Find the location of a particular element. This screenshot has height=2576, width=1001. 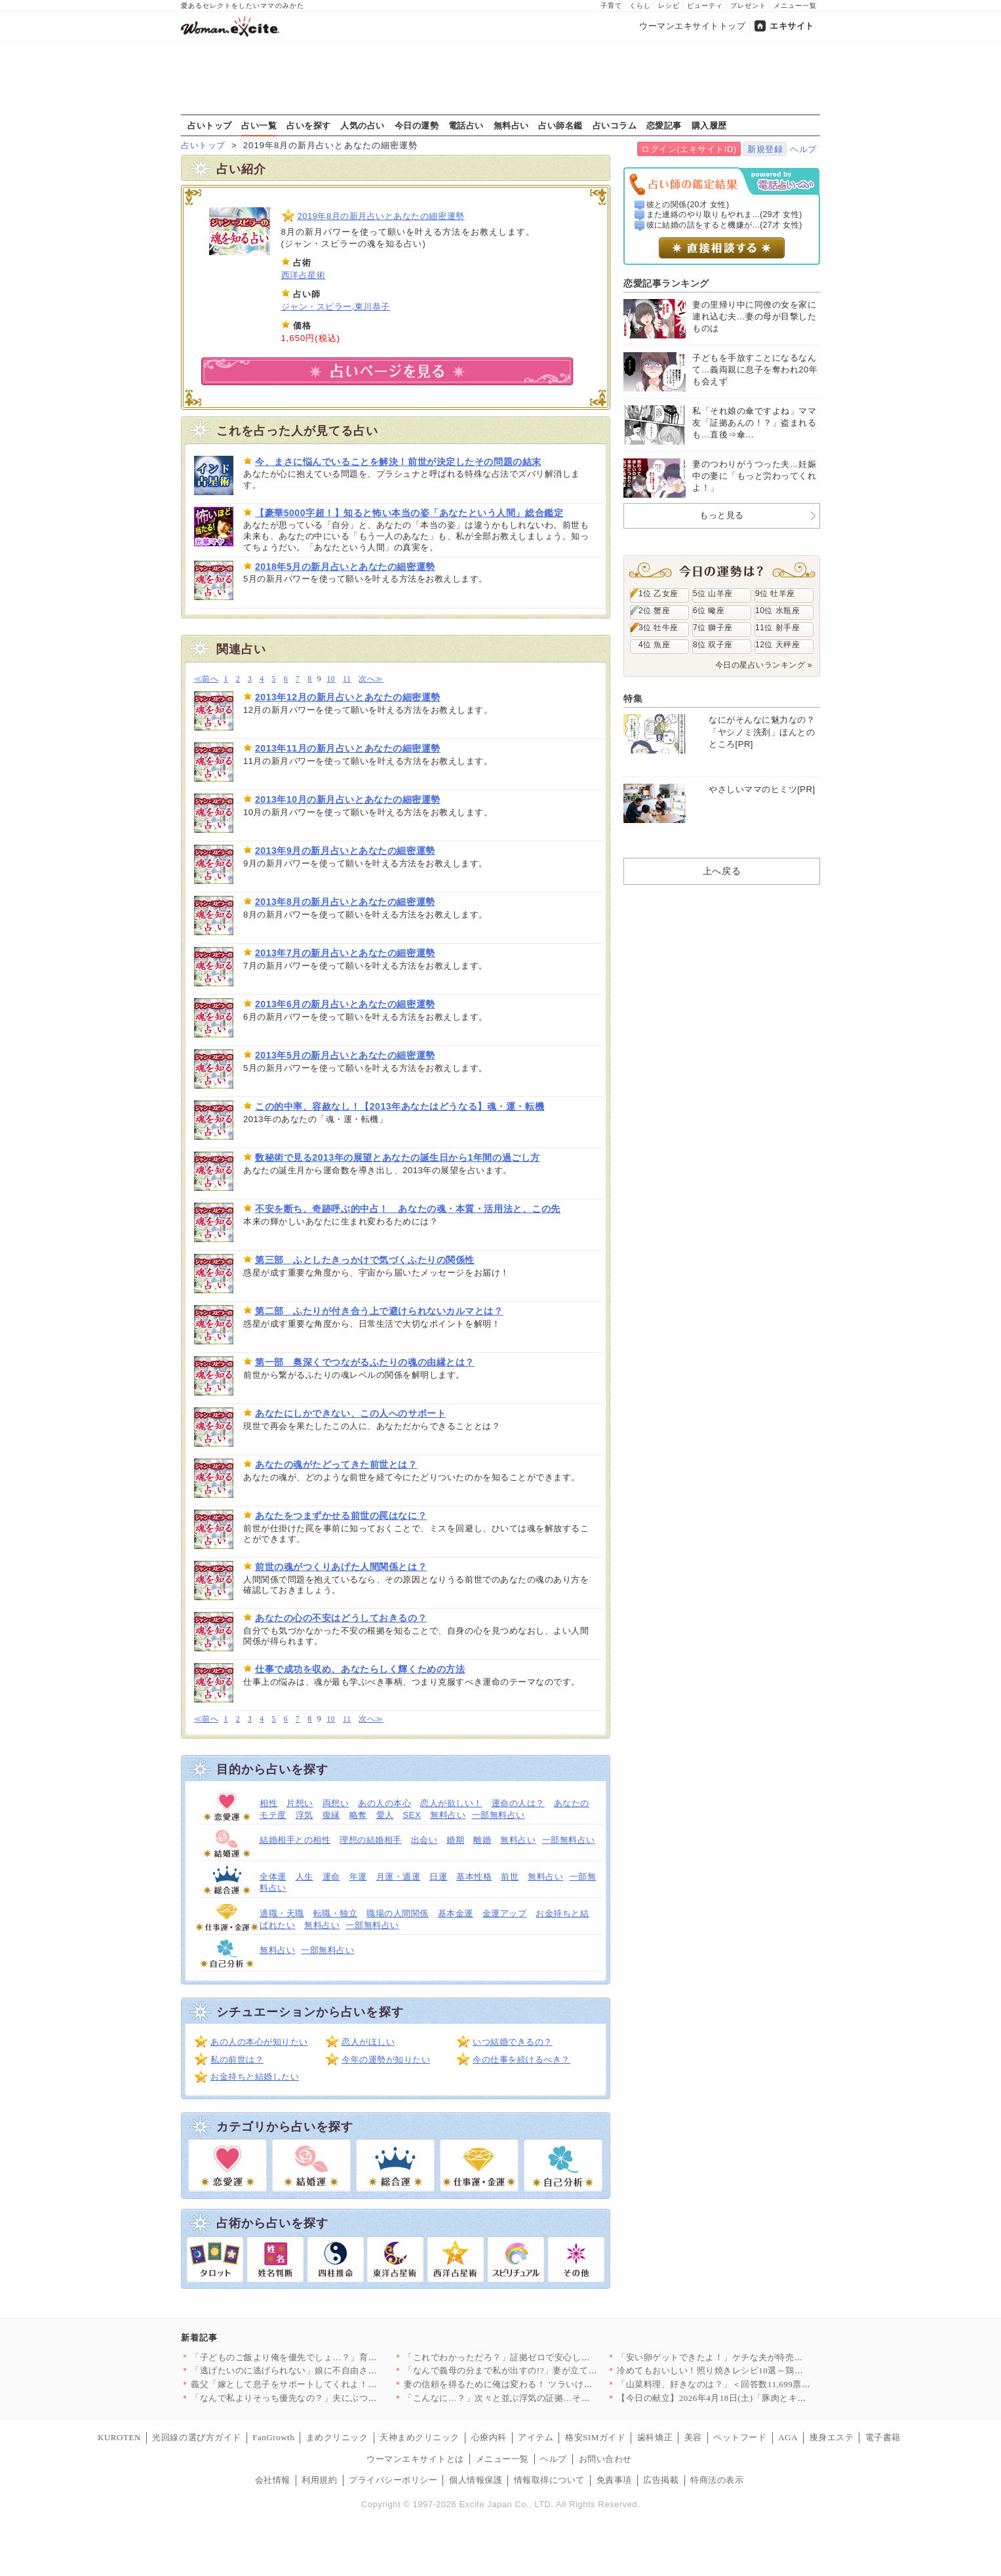

あなたの心の不安はどうしておきるの？ is located at coordinates (341, 1618).